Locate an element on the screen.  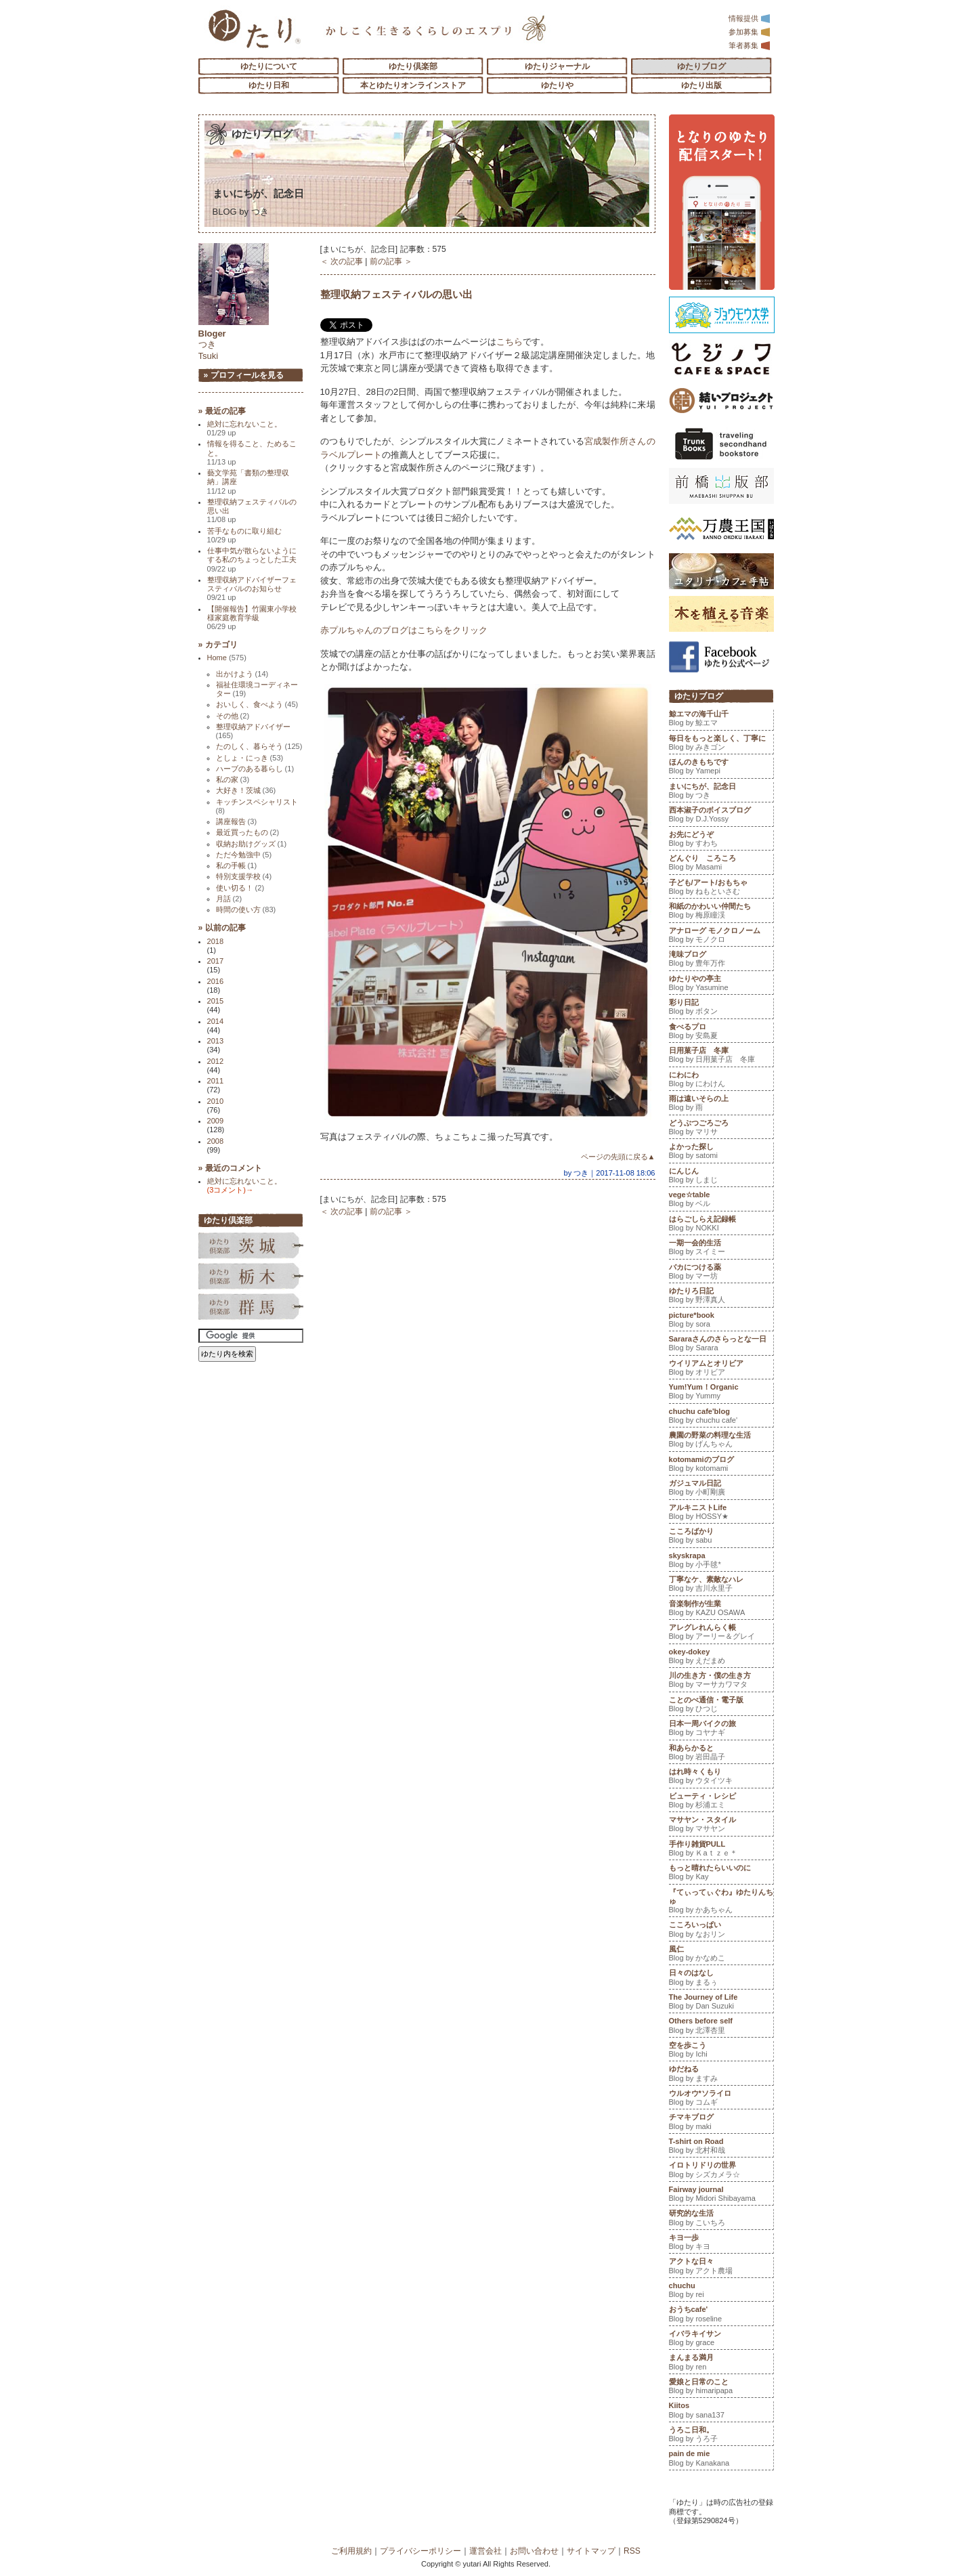
うろこ日和。 is located at coordinates (721, 2436).